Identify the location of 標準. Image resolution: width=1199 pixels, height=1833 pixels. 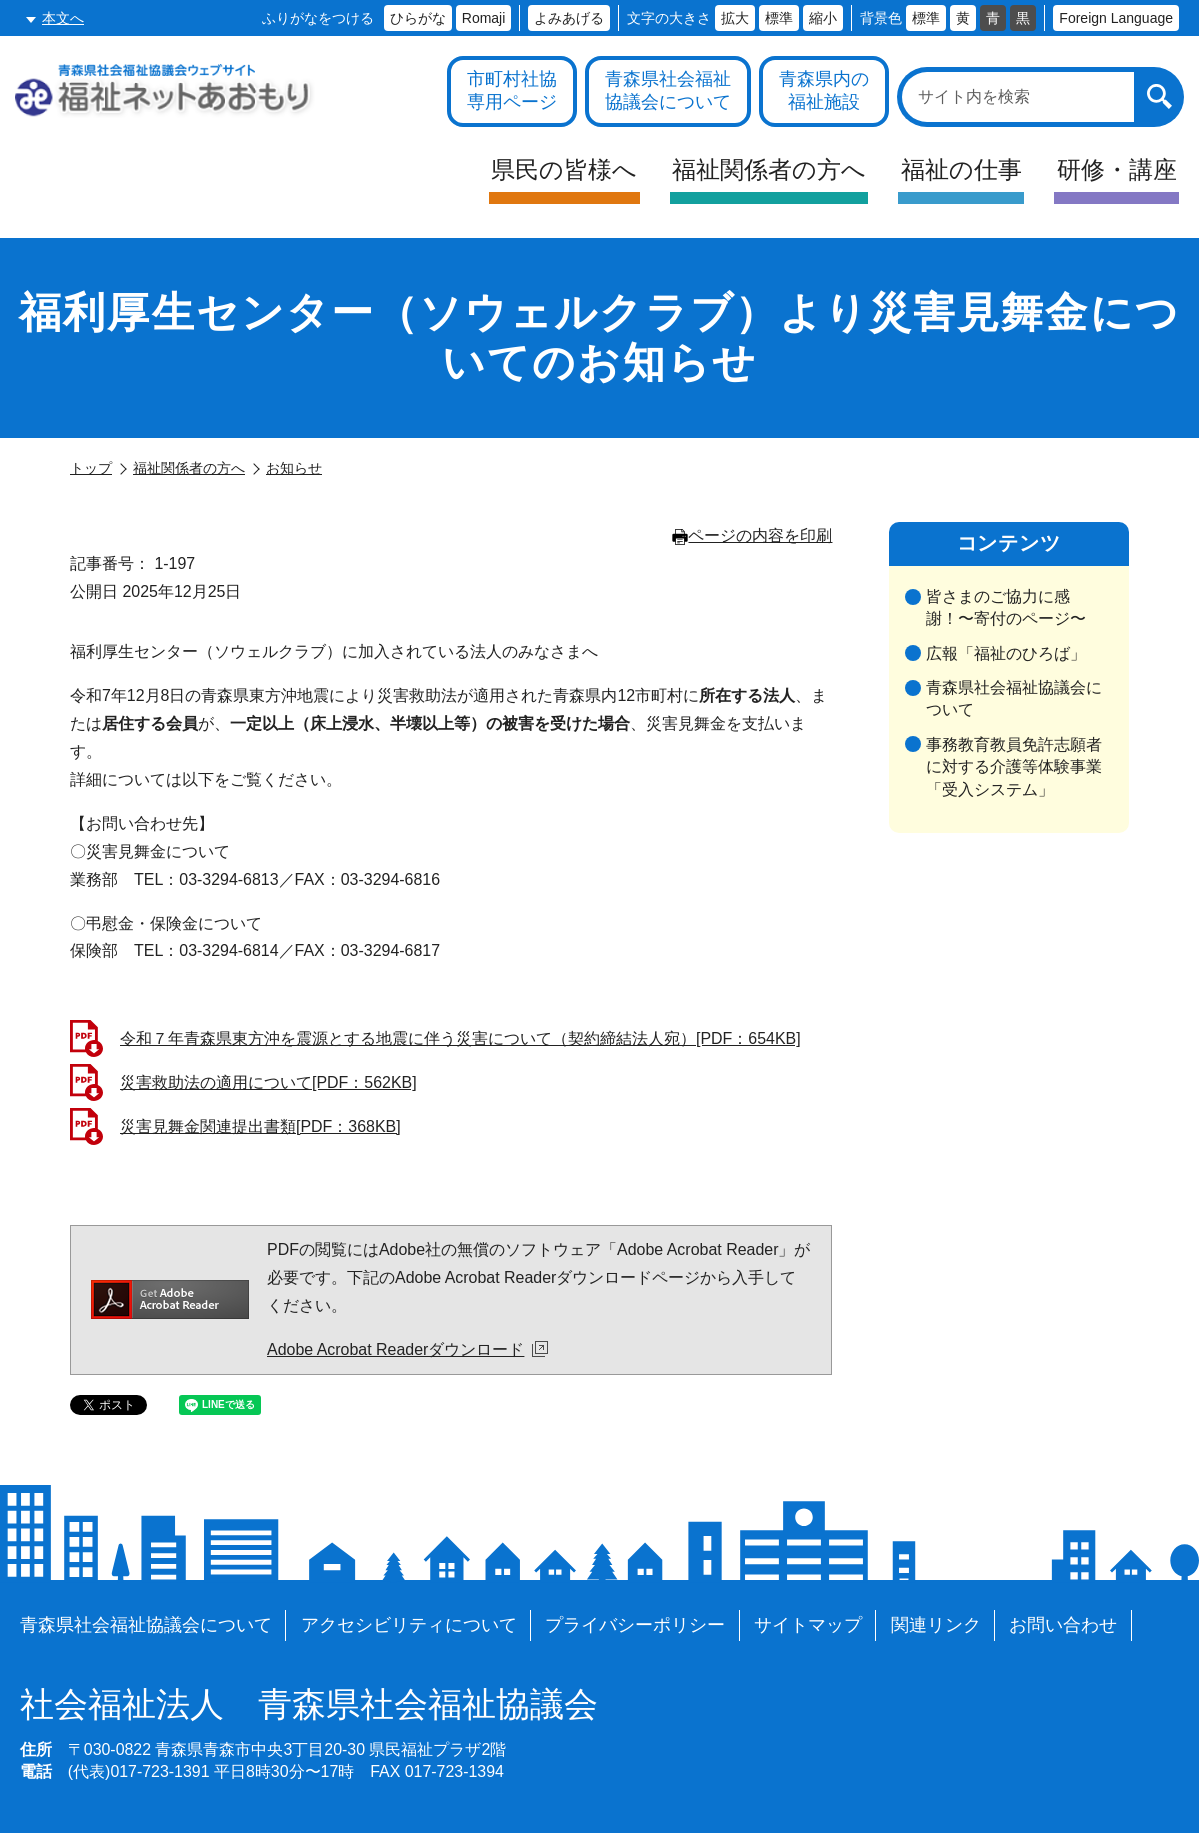
(779, 18).